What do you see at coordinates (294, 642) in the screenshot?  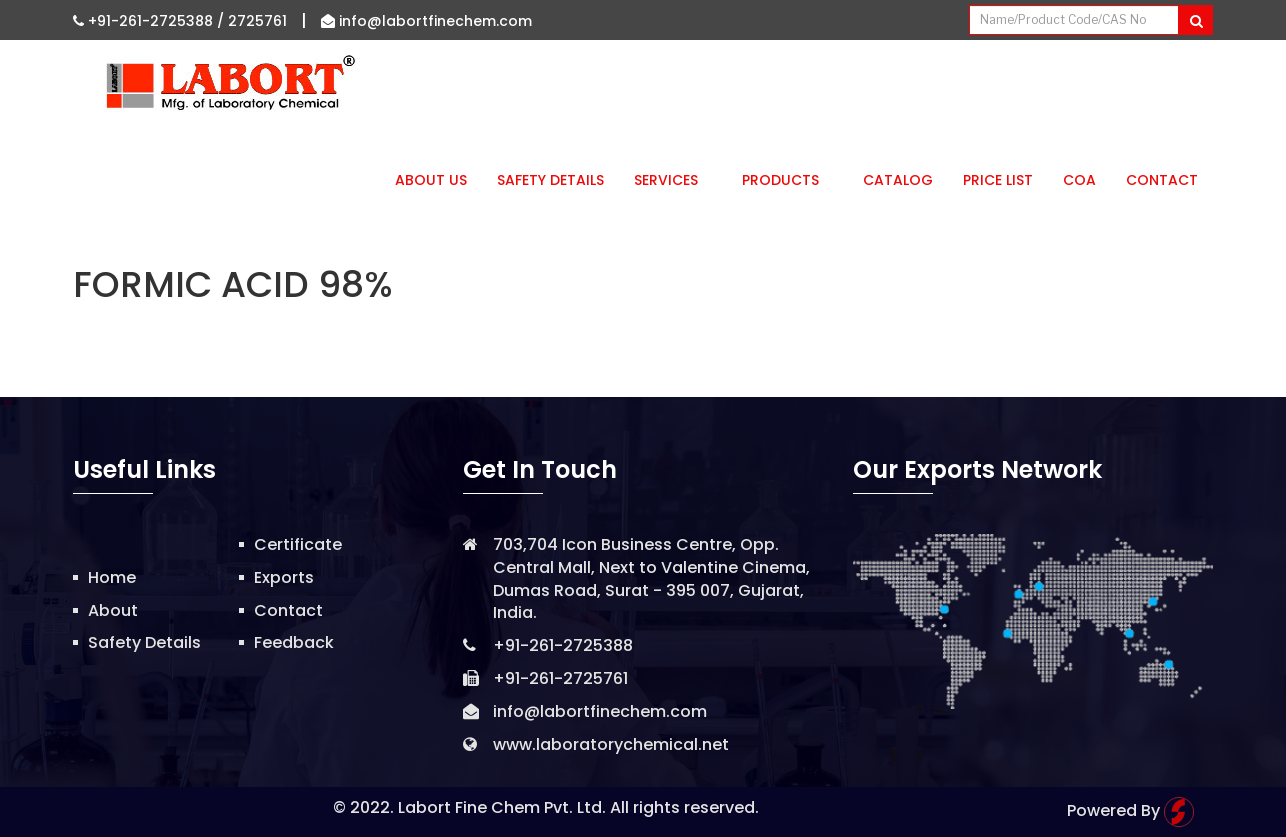 I see `Feedback` at bounding box center [294, 642].